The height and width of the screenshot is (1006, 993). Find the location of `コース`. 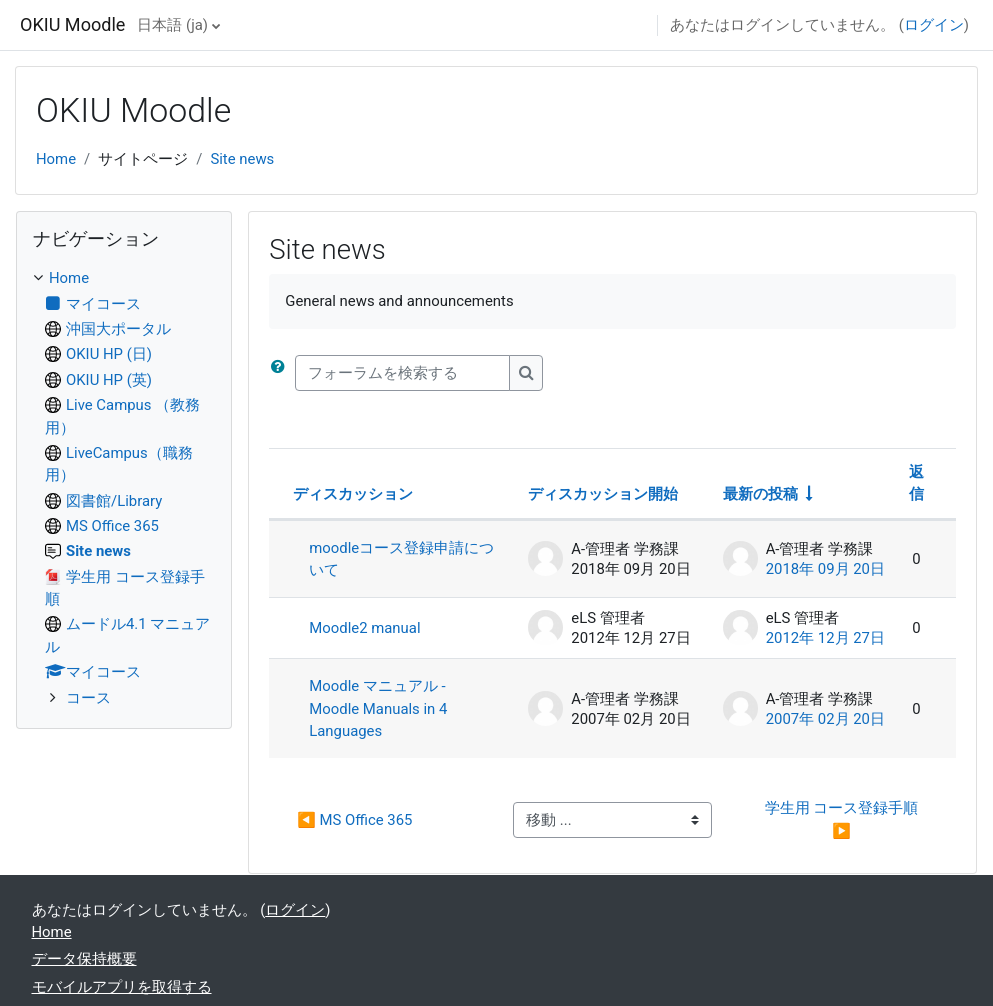

コース is located at coordinates (88, 698).